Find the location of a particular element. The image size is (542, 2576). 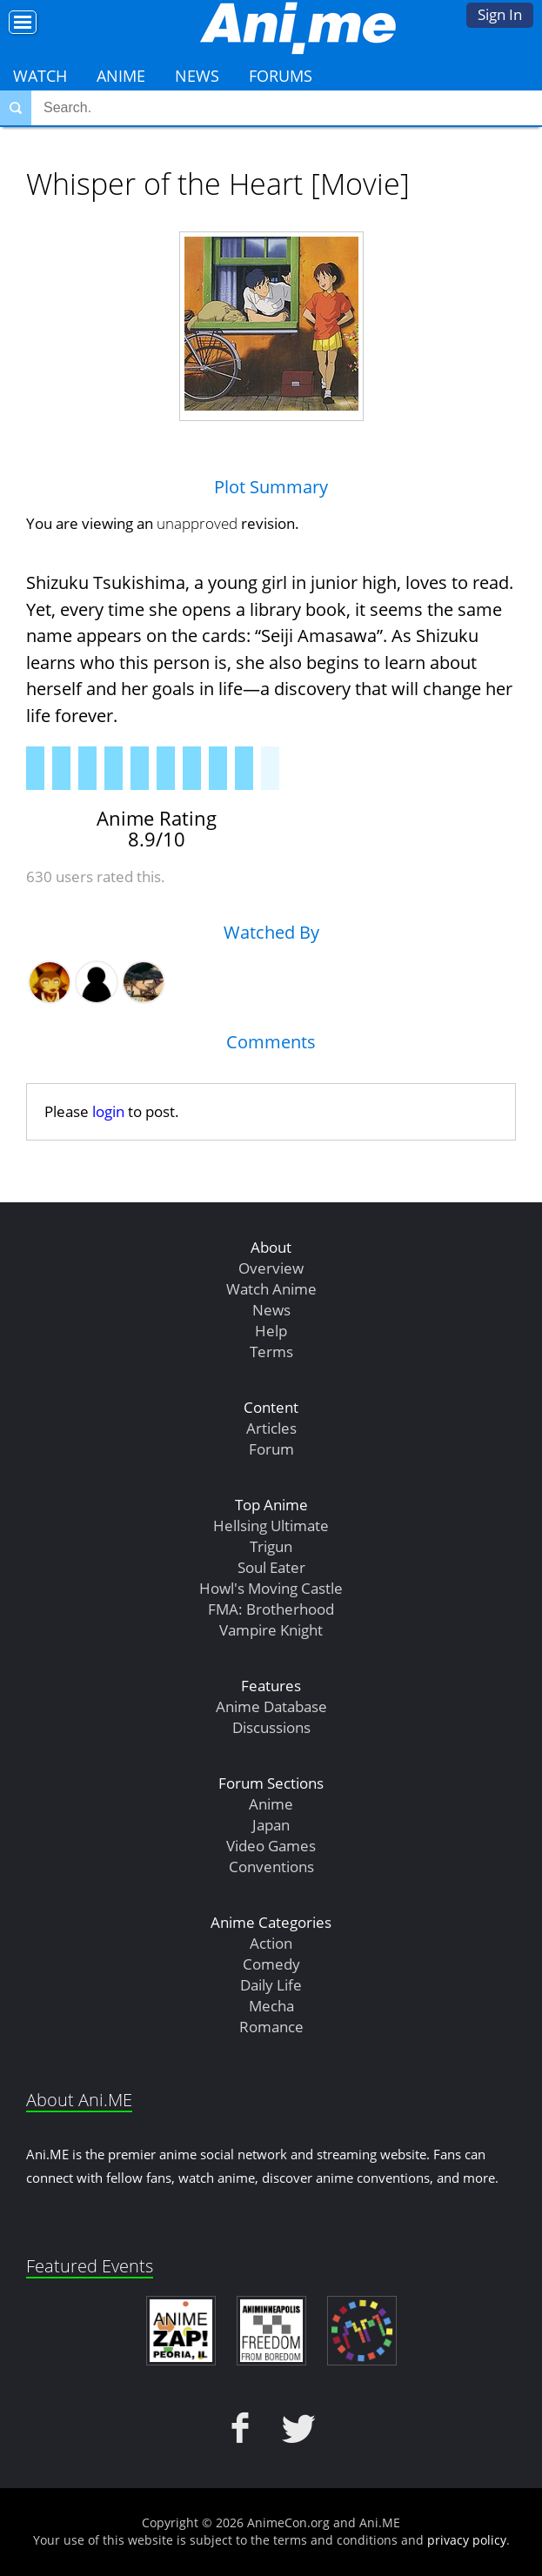

Forum is located at coordinates (271, 1449).